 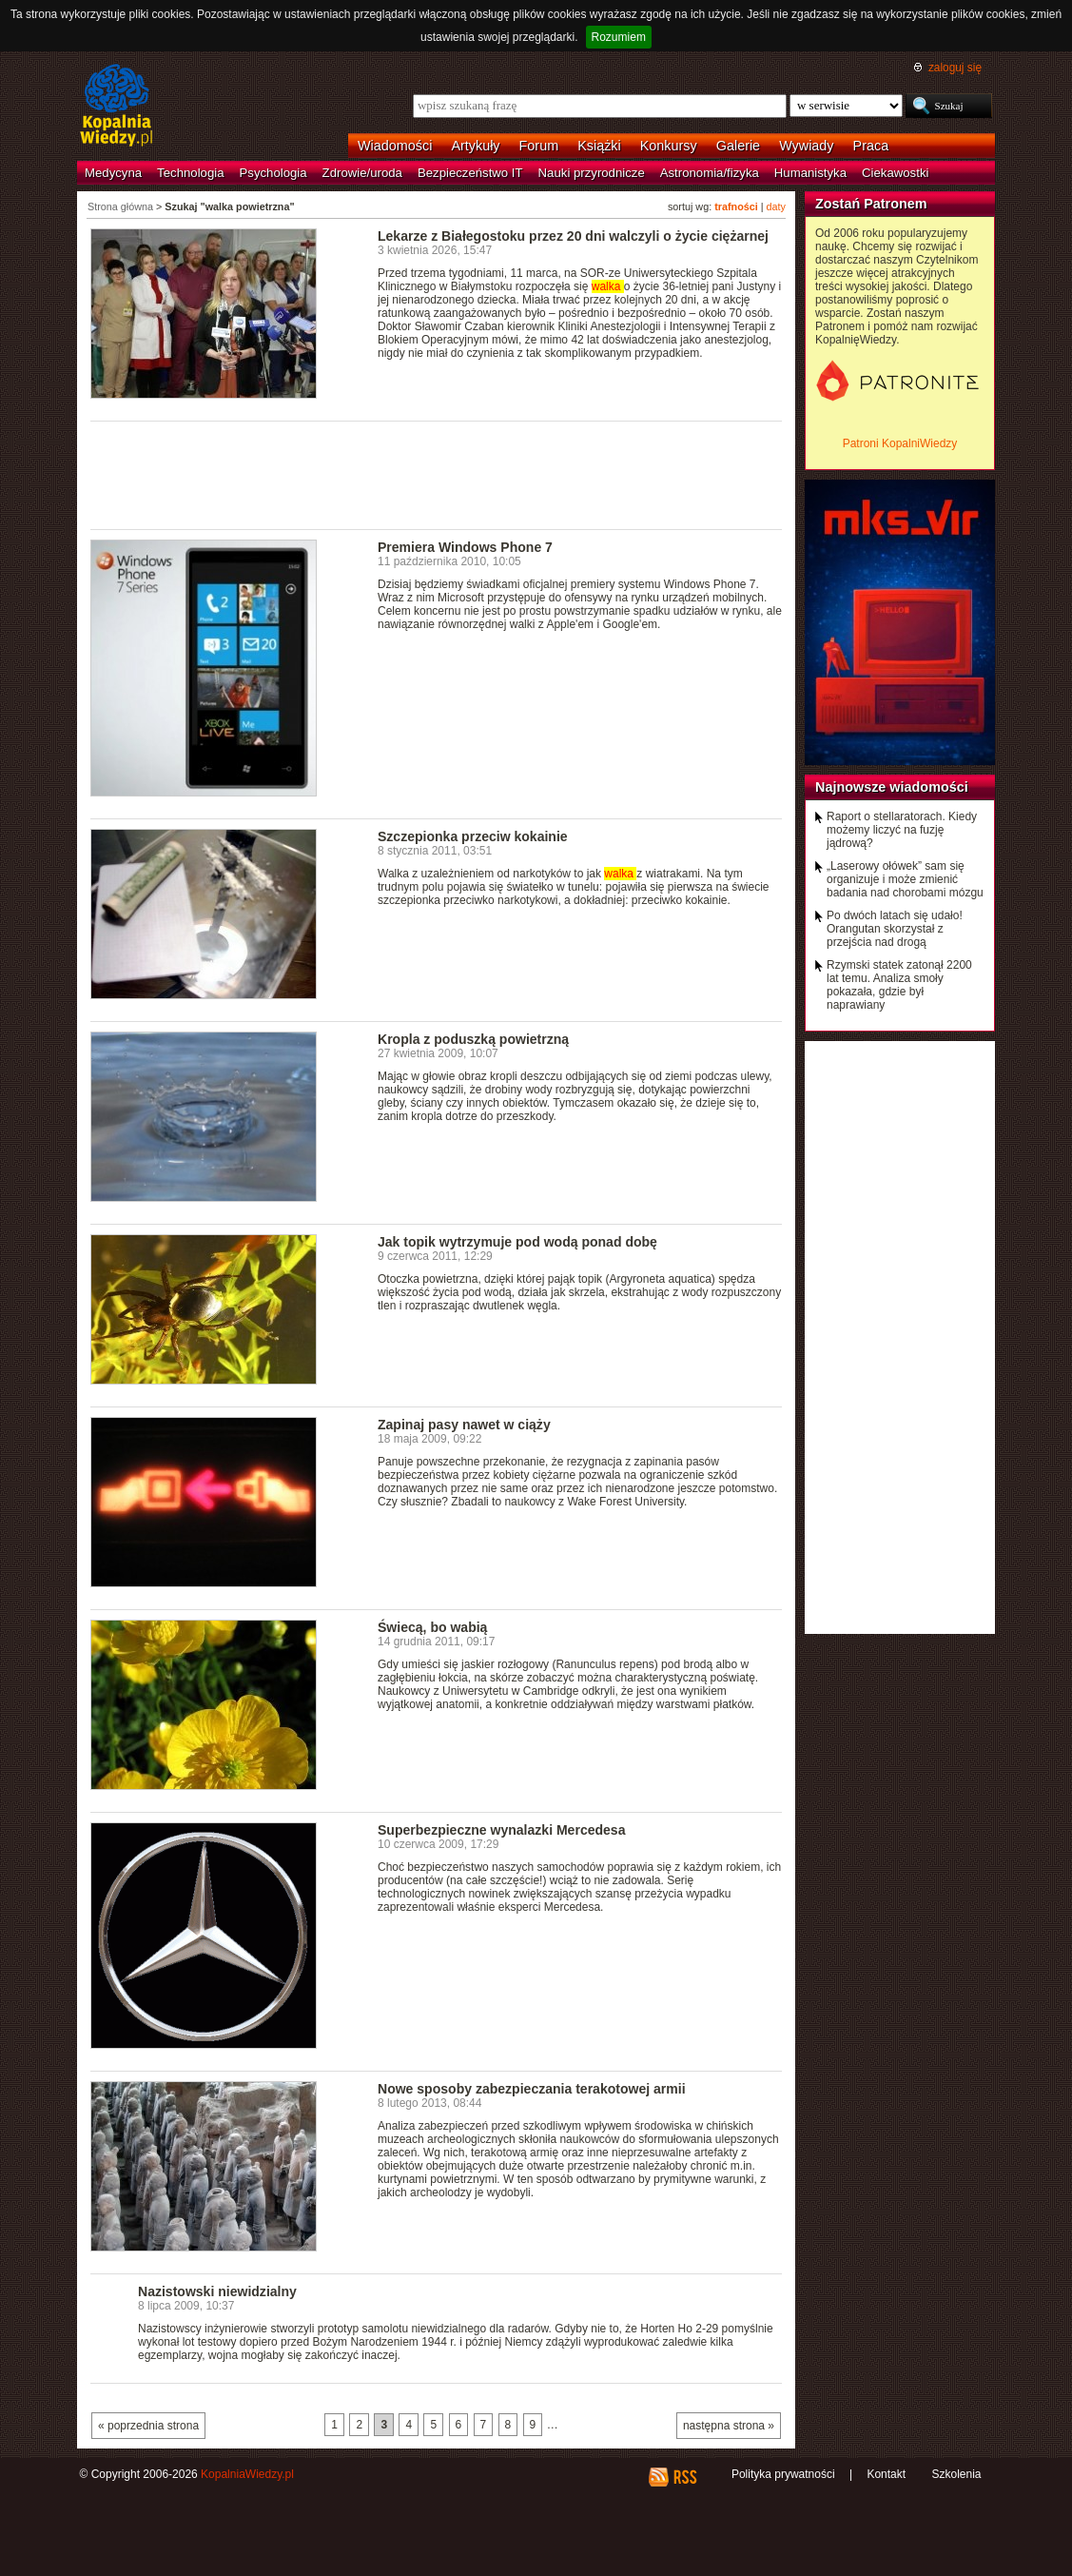 I want to click on Rzymski statek zatonął 2200 lat temu. Analiza smoły pokazała, gdzie był naprawiany, so click(x=899, y=985).